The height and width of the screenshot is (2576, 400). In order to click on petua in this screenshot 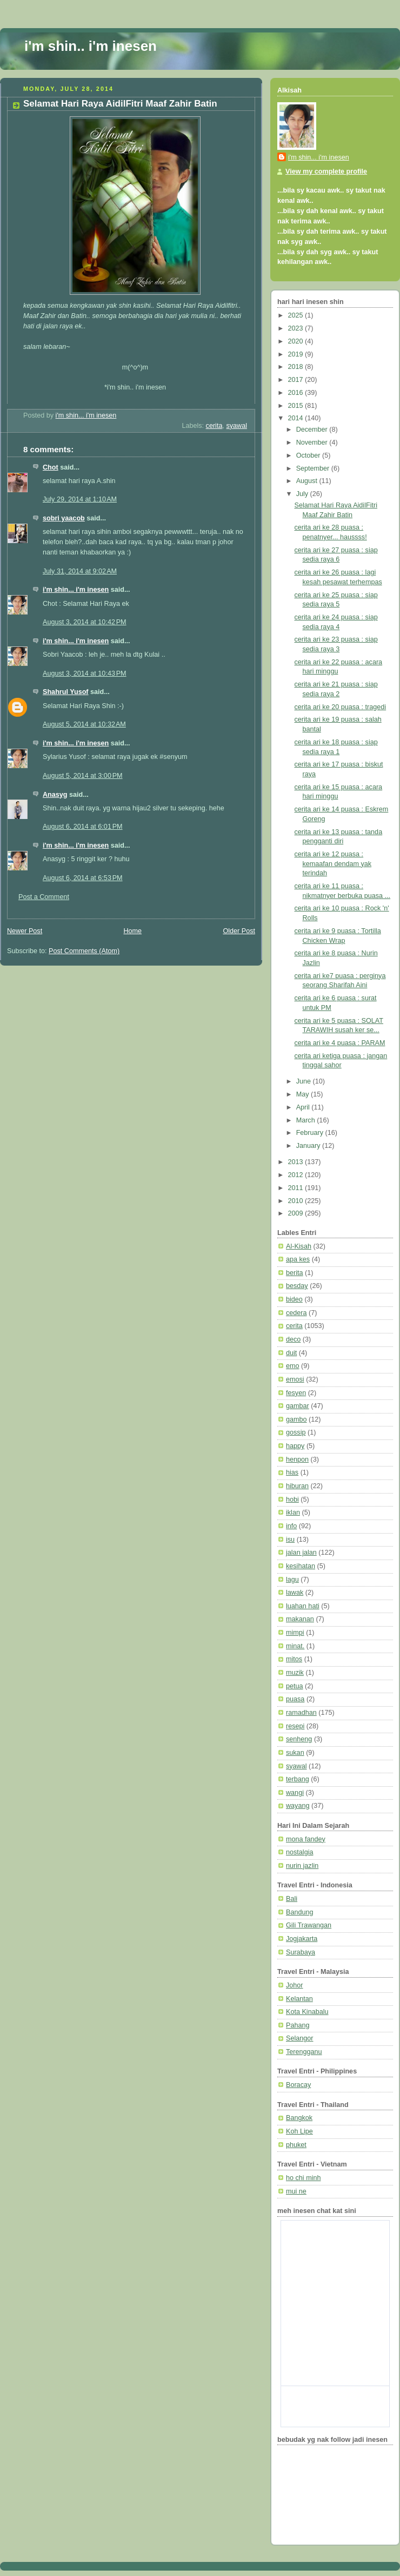, I will do `click(294, 1686)`.